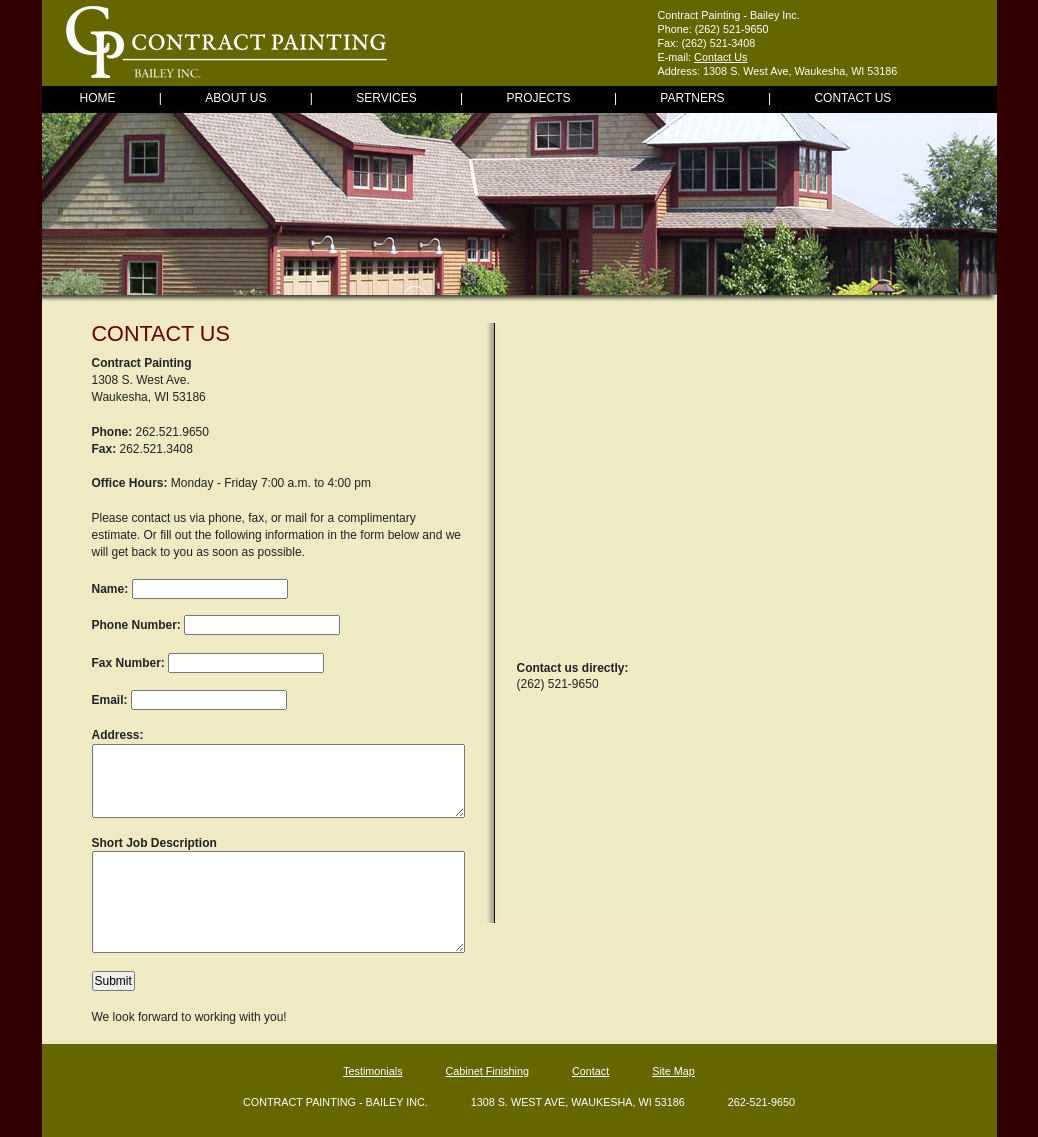 The height and width of the screenshot is (1137, 1038). Describe the element at coordinates (487, 1071) in the screenshot. I see `Cabinet Finishing` at that location.